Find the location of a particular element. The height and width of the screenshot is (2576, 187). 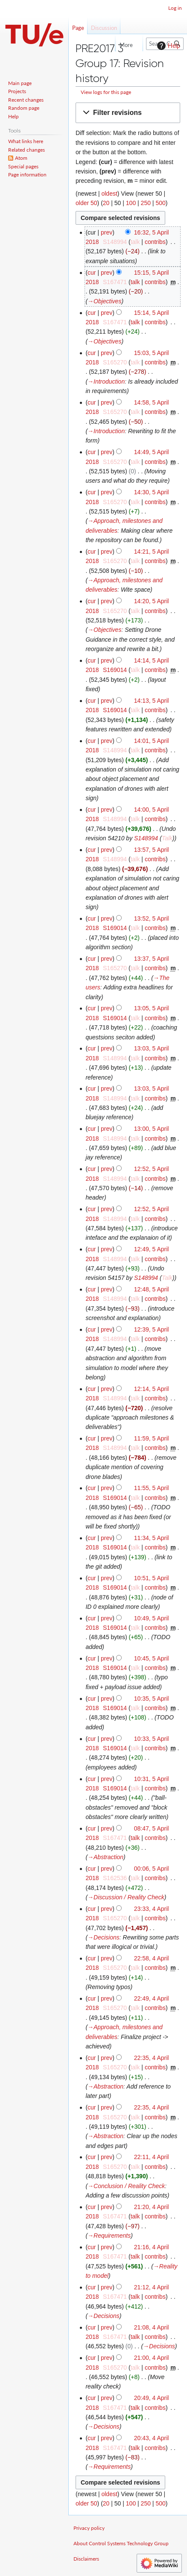

Disclaimers is located at coordinates (86, 2558).